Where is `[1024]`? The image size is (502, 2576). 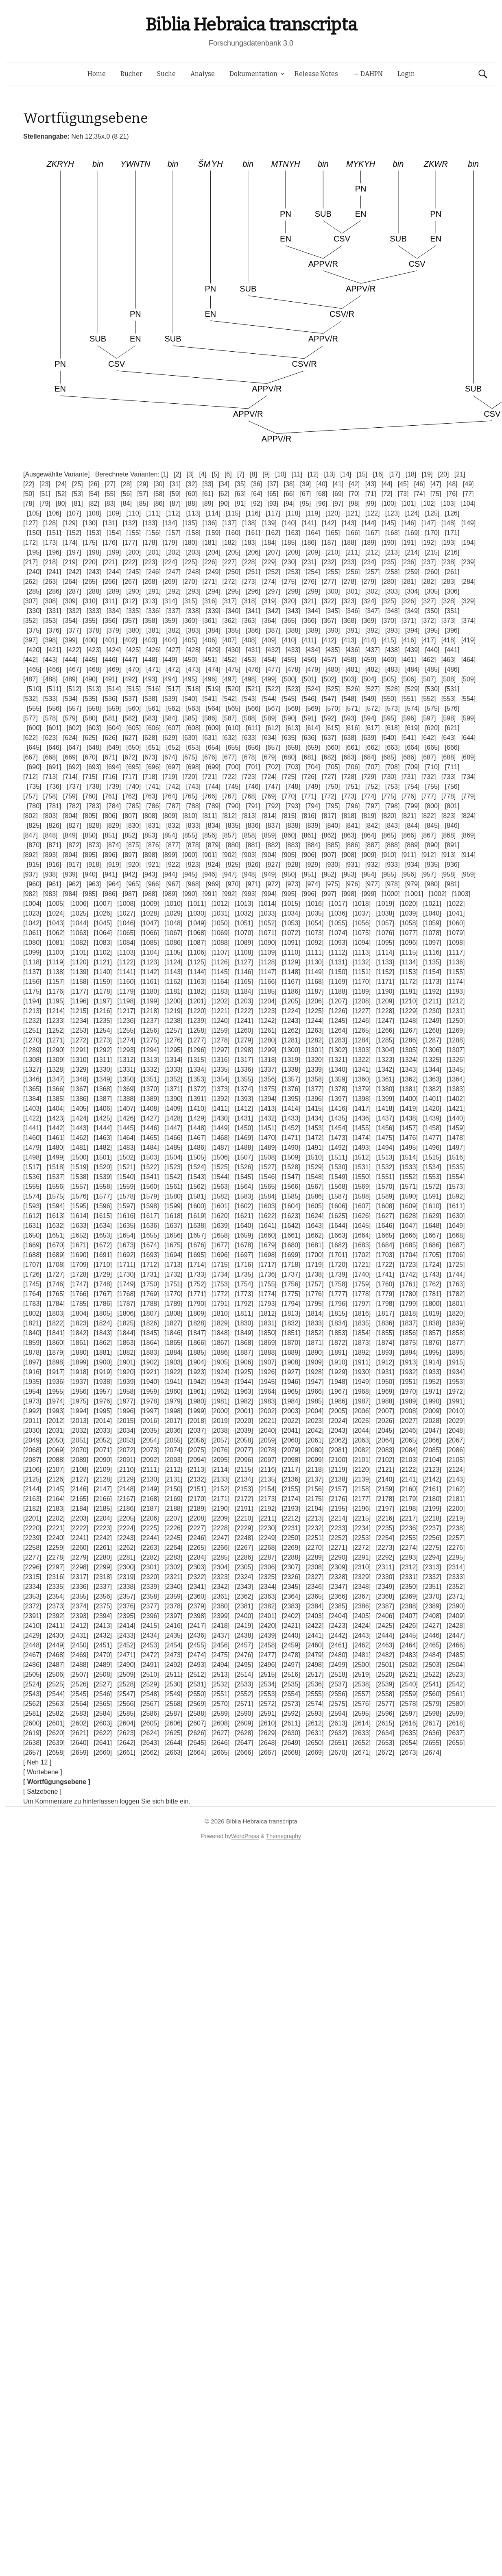
[1024] is located at coordinates (56, 913).